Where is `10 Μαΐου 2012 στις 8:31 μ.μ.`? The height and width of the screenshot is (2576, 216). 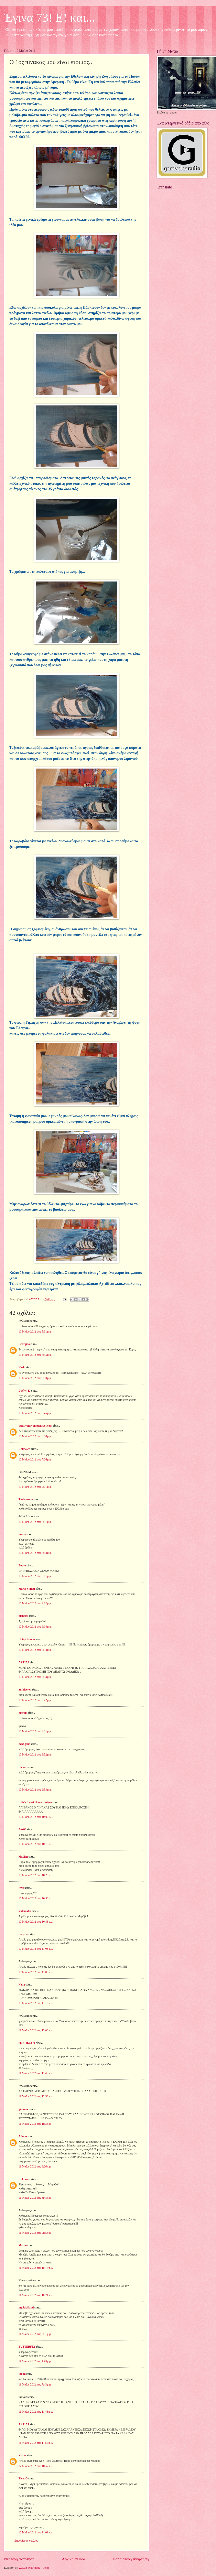 10 Μαΐου 2012 στις 8:31 μ.μ. is located at coordinates (35, 1521).